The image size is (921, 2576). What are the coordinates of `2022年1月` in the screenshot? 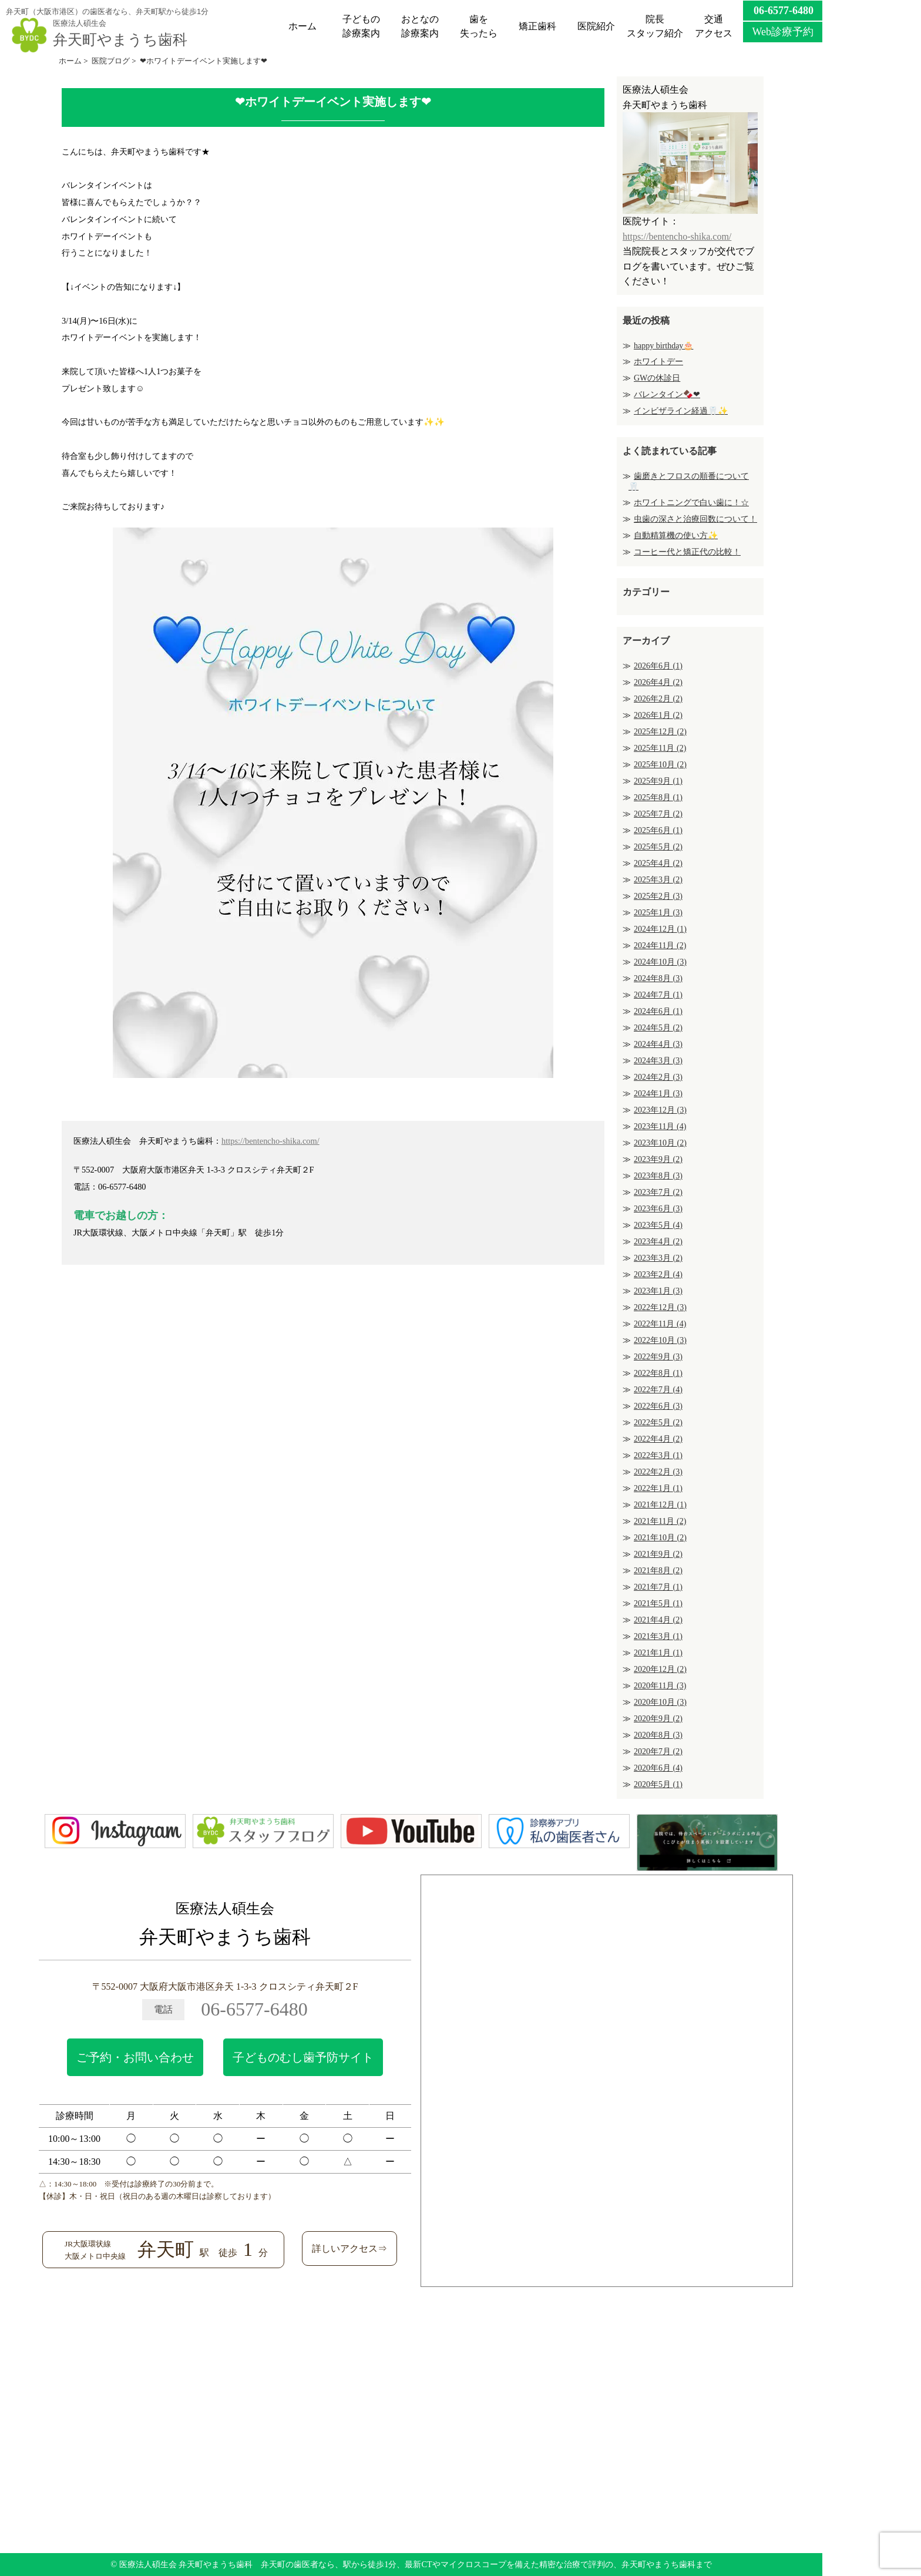 It's located at (658, 1488).